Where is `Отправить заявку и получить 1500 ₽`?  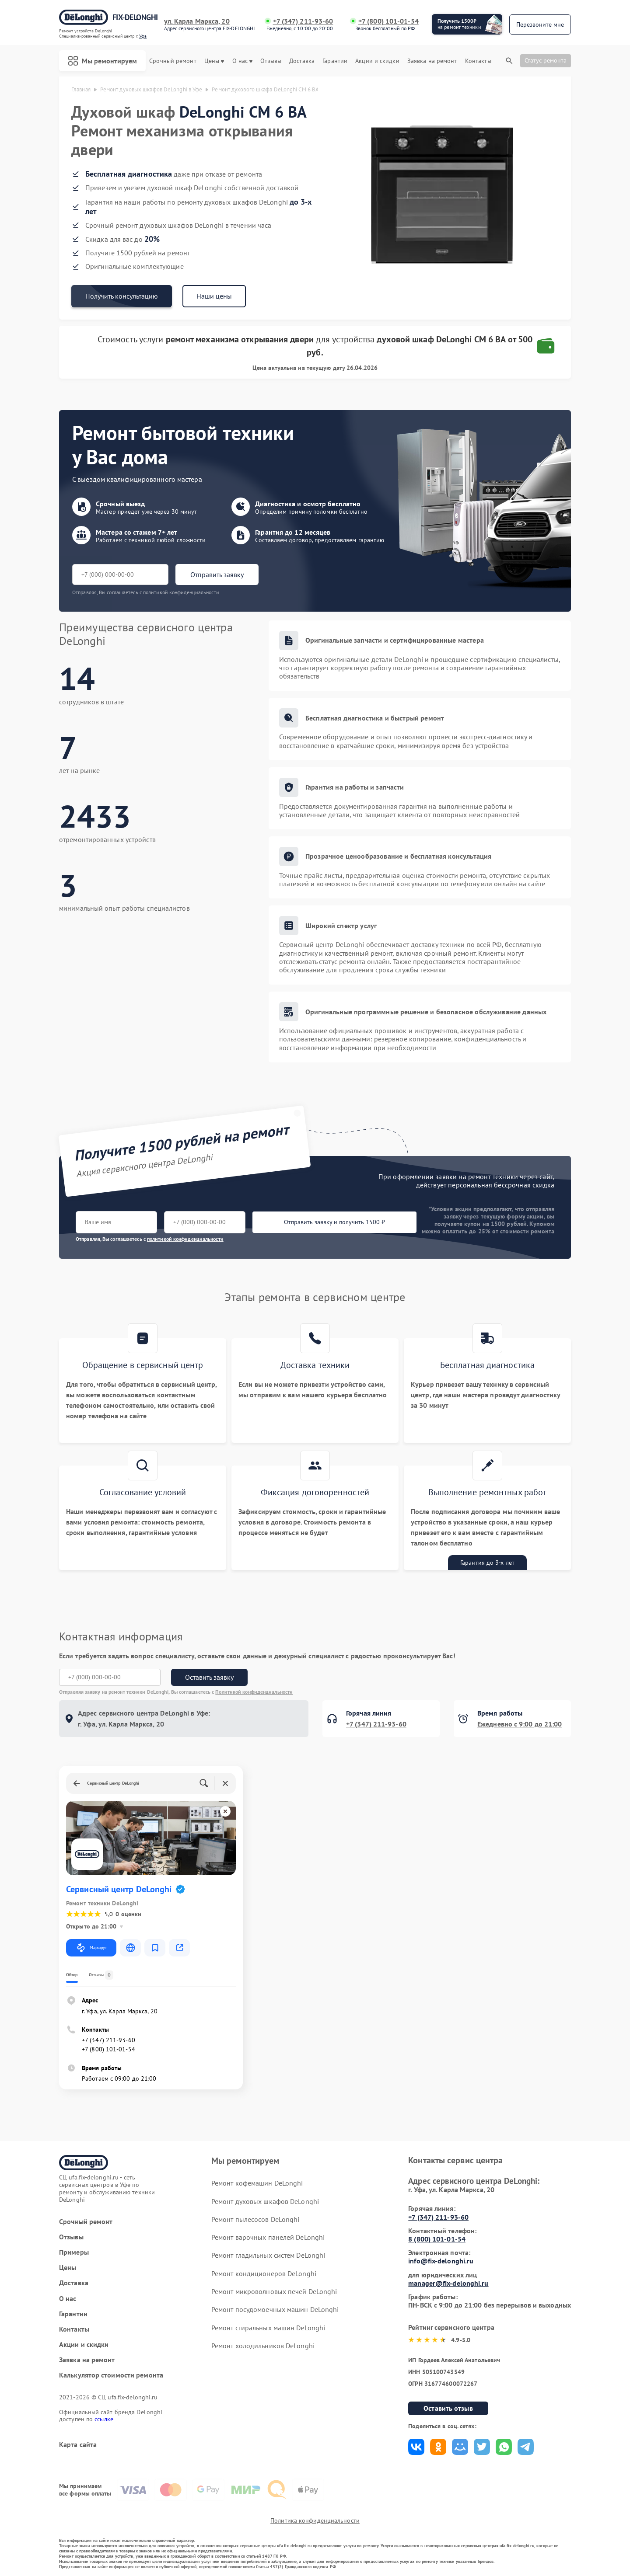
Отправить заявку и получить 1500 ₽ is located at coordinates (334, 1222).